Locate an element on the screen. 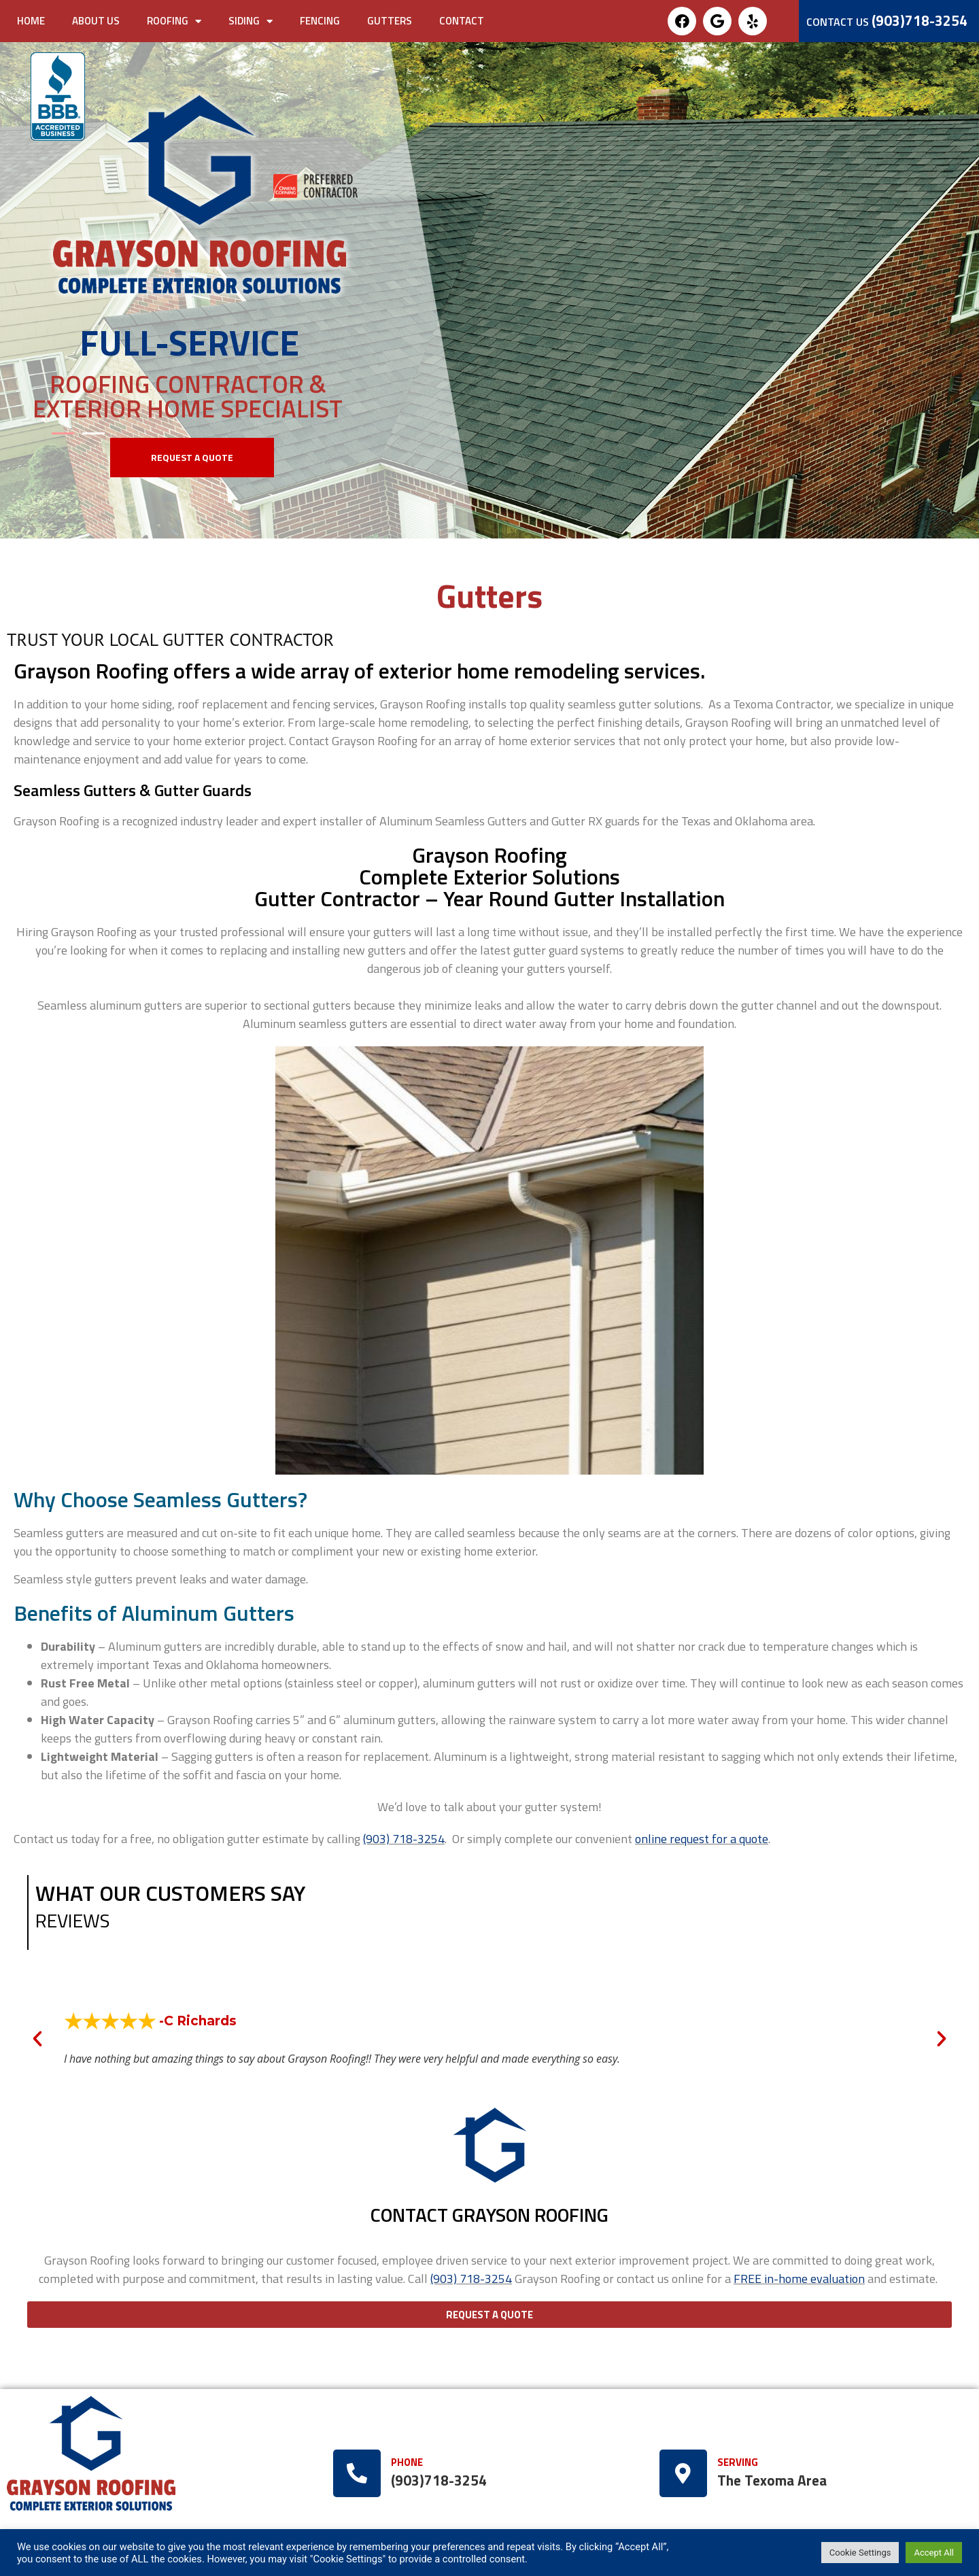  (903)718-3254 is located at coordinates (919, 20).